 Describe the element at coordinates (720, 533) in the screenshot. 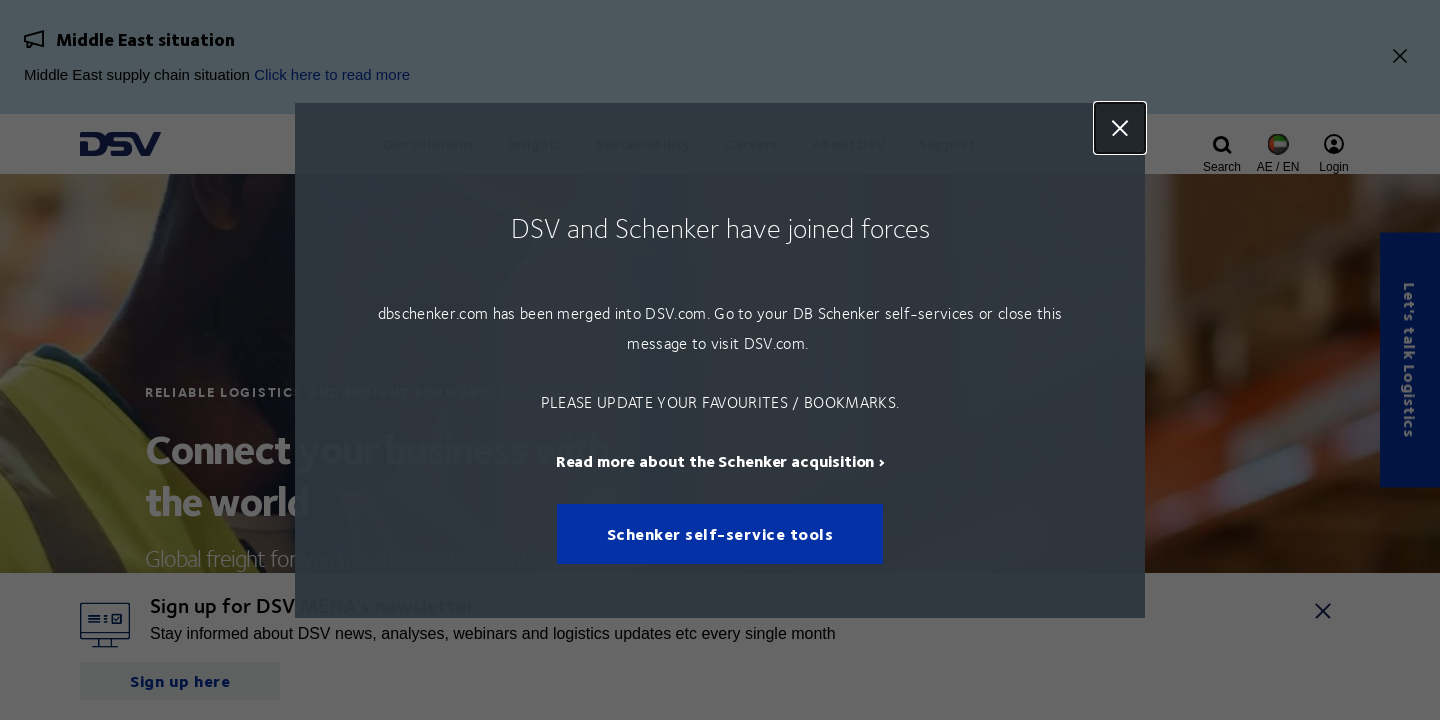

I see `Schenker self-service tools` at that location.